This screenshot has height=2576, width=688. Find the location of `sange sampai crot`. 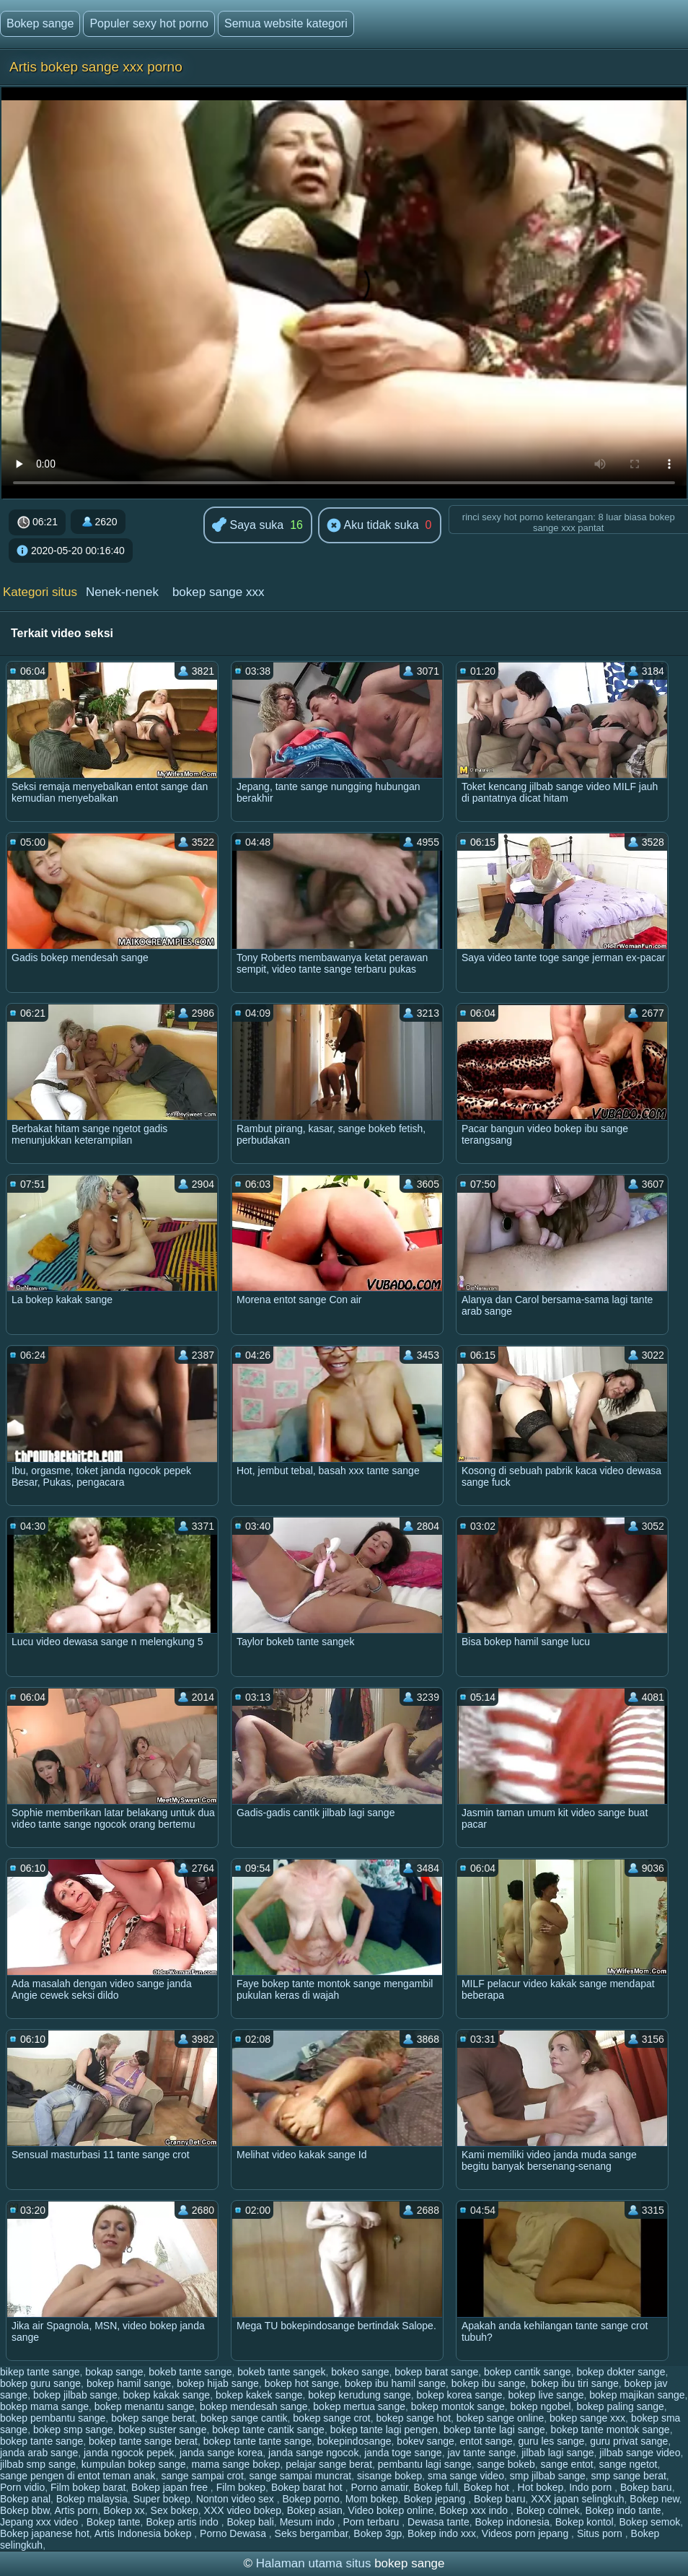

sange sampai crot is located at coordinates (202, 2475).